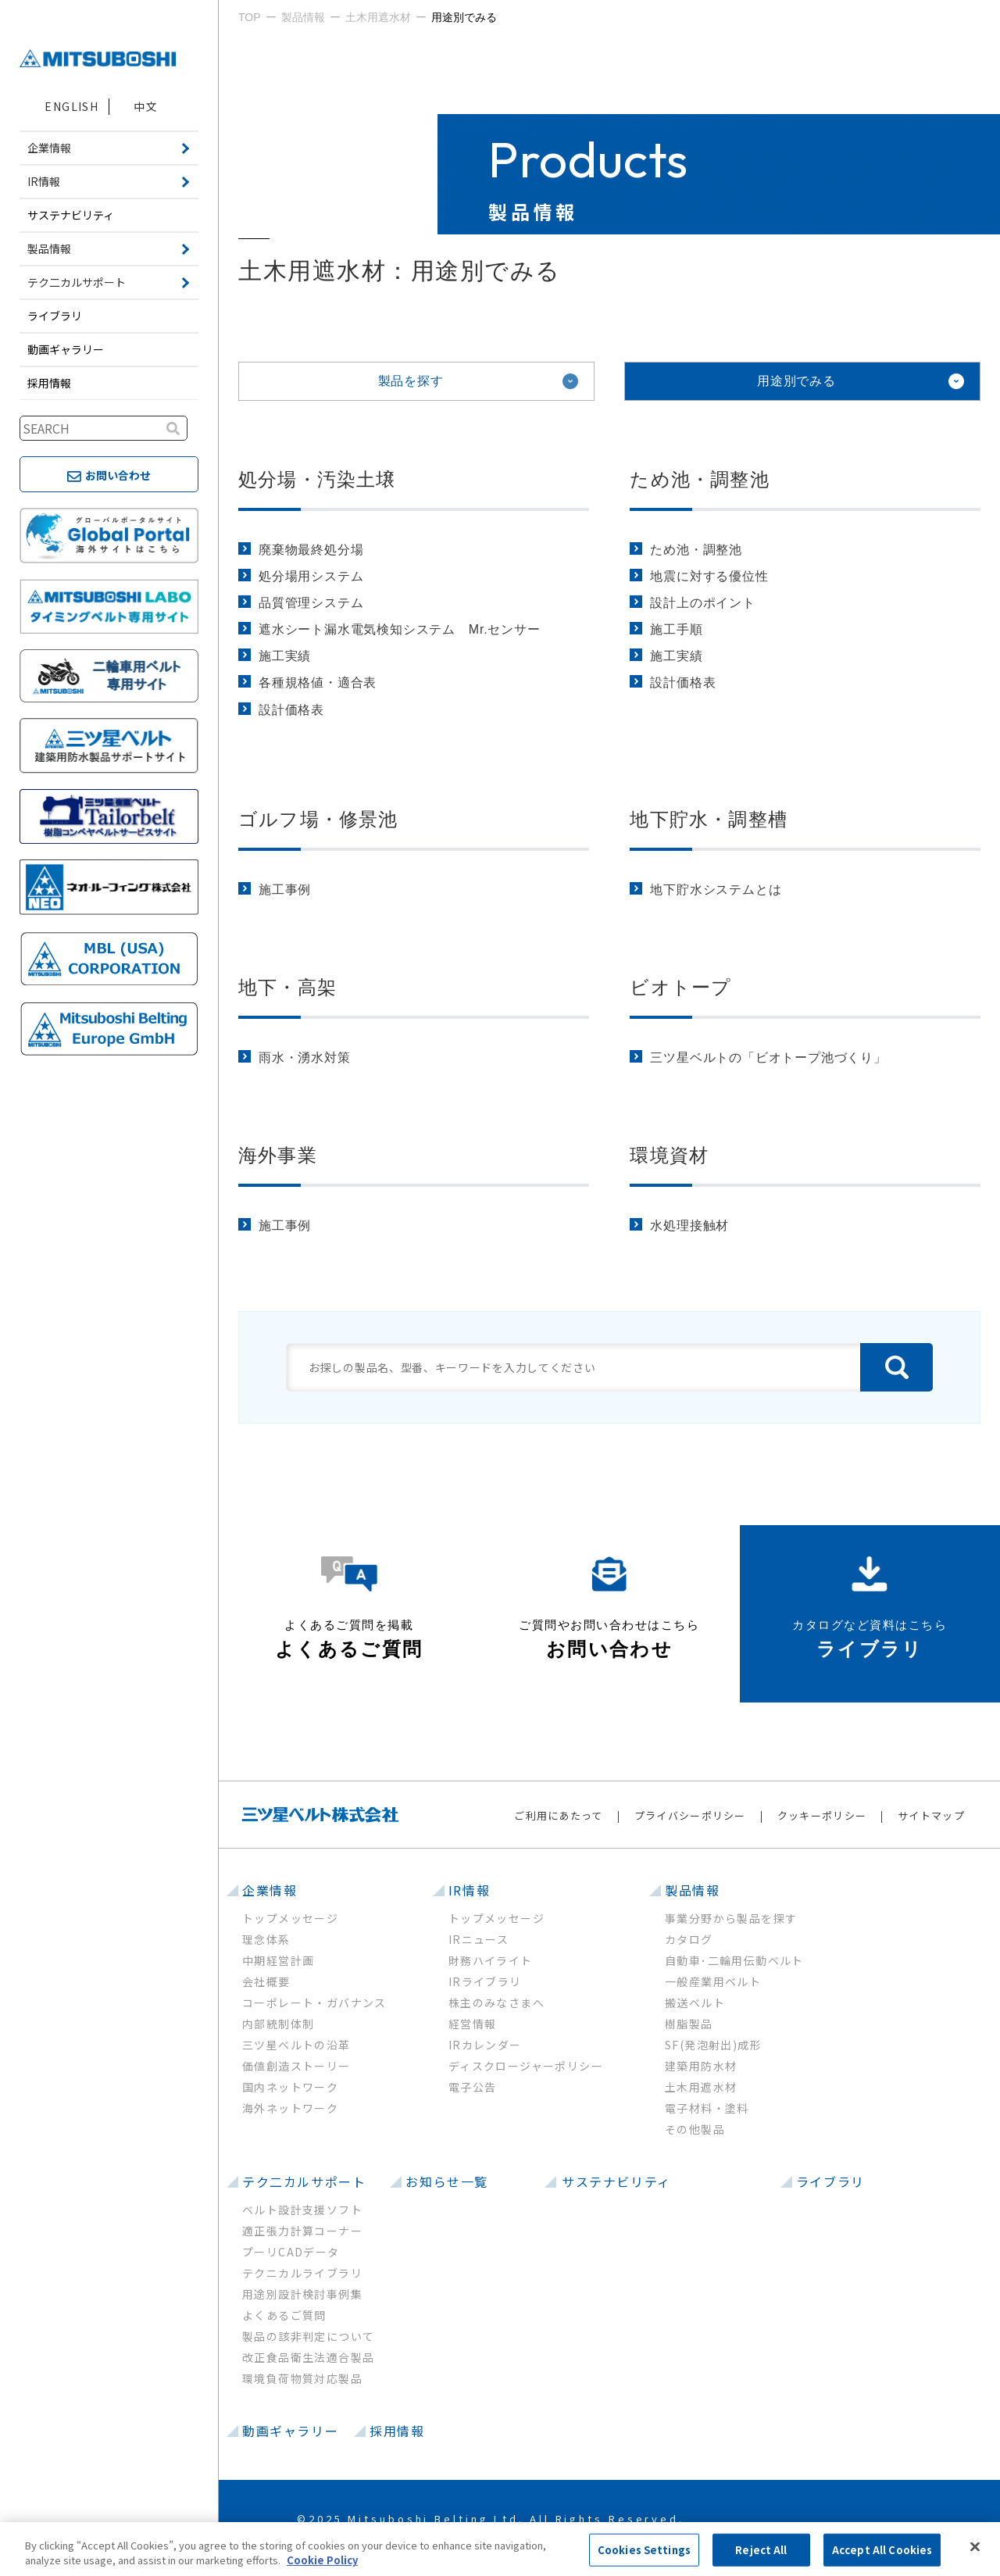 Image resolution: width=1000 pixels, height=2576 pixels. Describe the element at coordinates (472, 2023) in the screenshot. I see `経営情報` at that location.